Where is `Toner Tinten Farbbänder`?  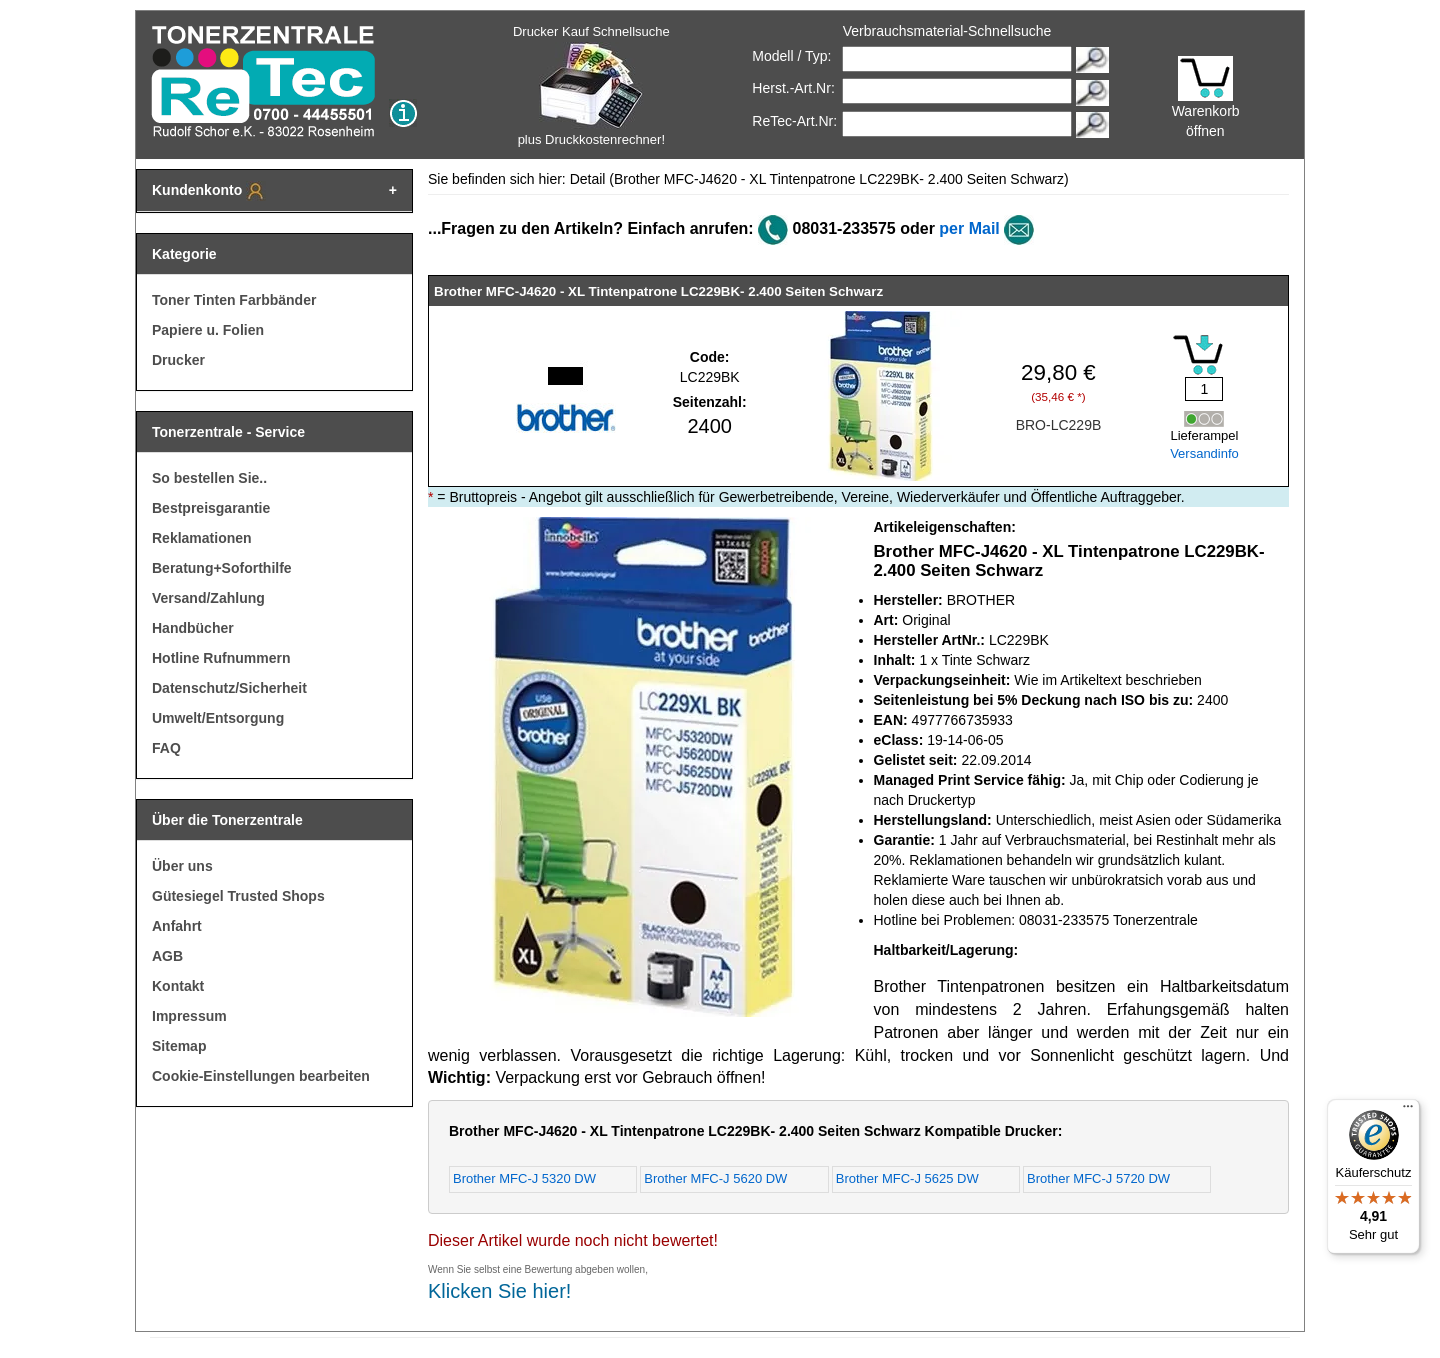 Toner Tinten Farbbänder is located at coordinates (234, 300).